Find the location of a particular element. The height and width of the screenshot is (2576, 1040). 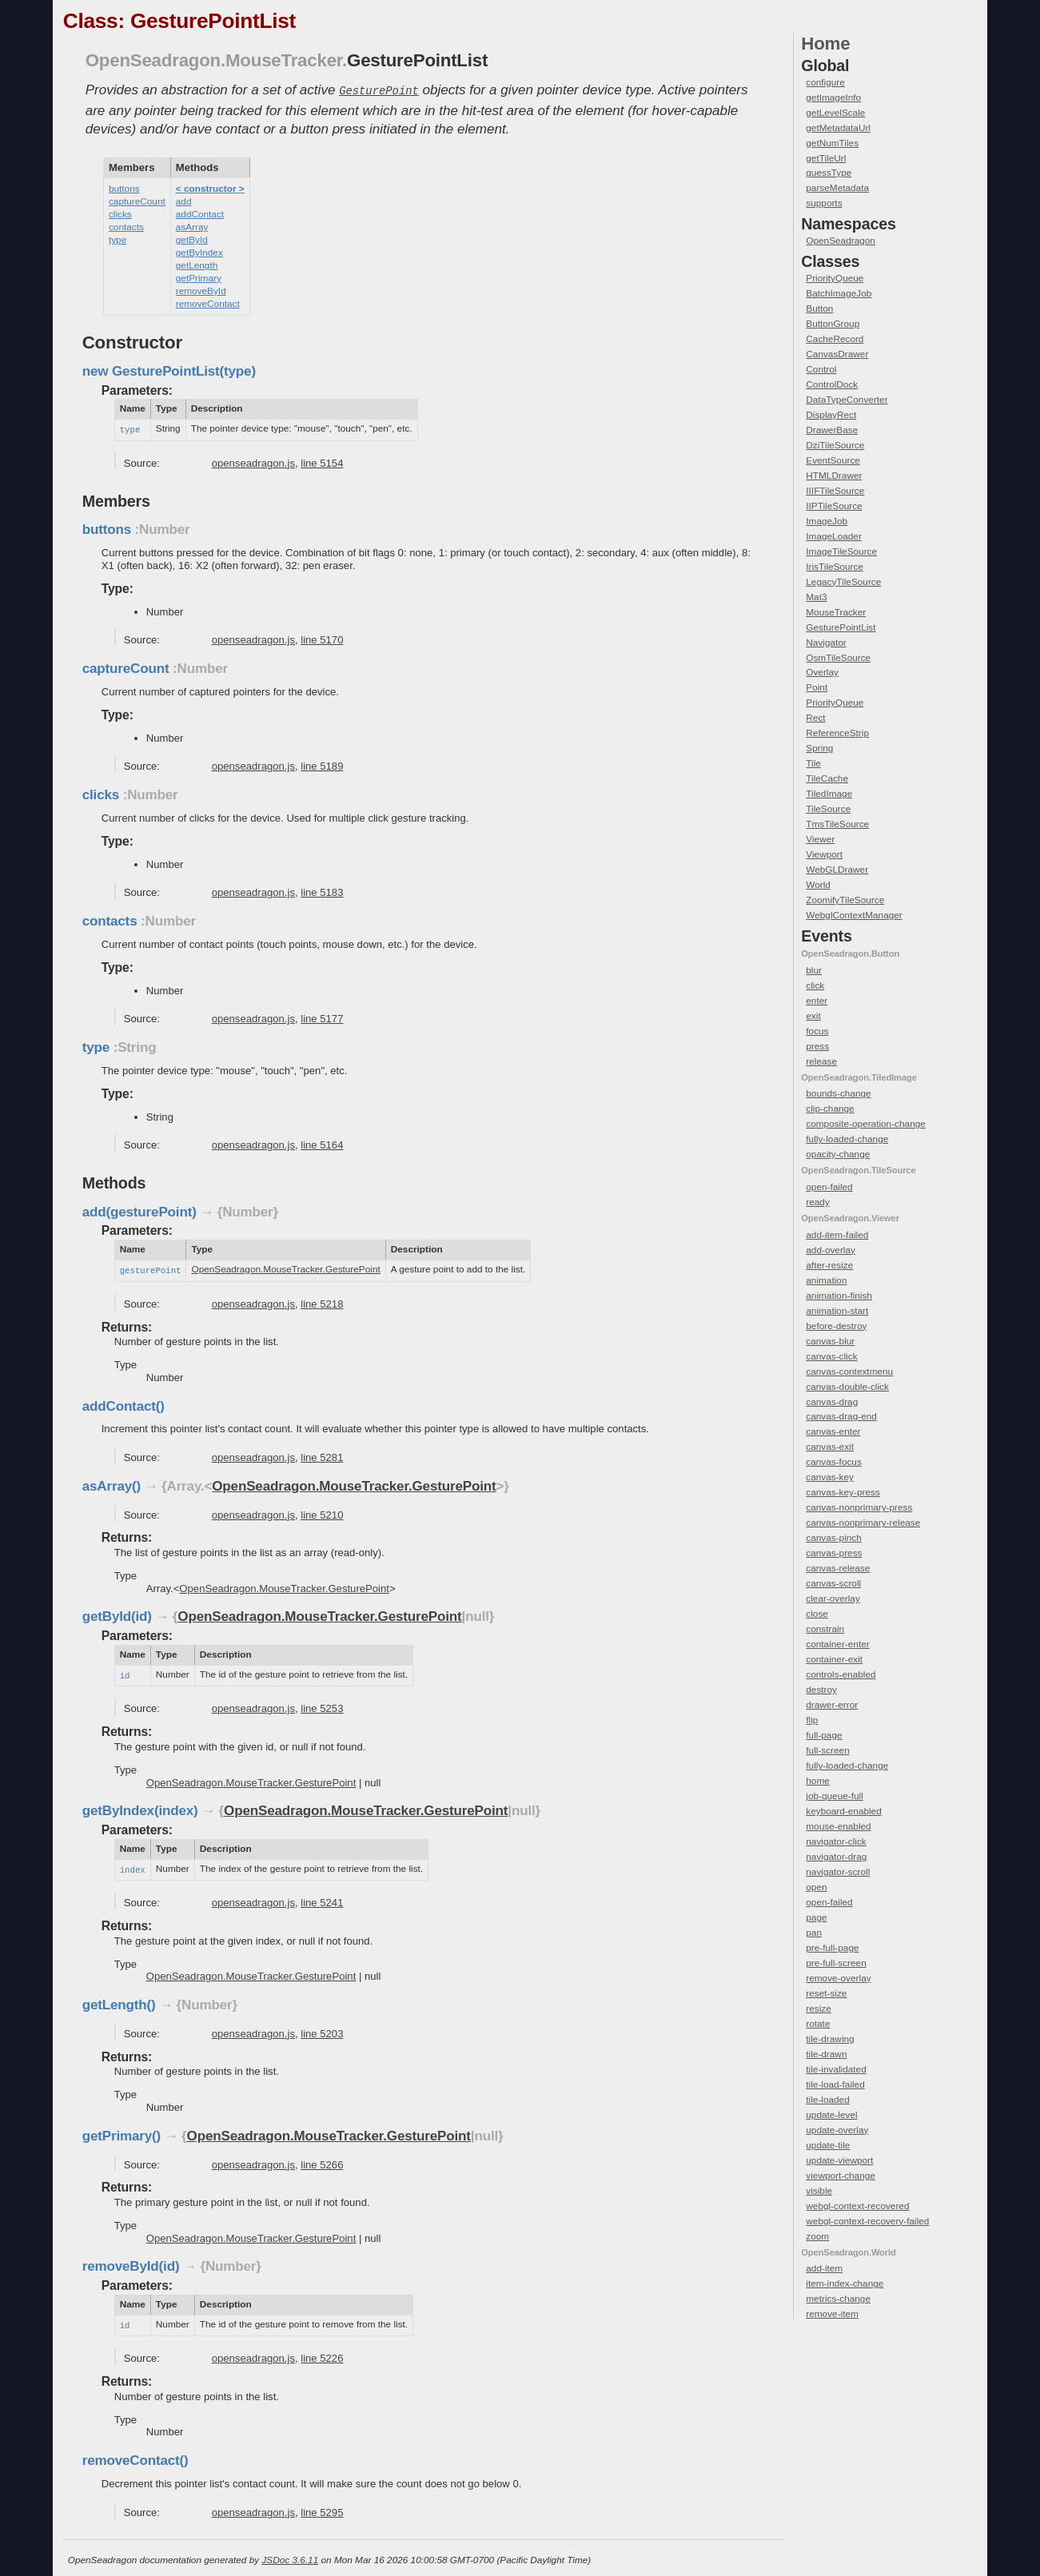

viewport-change is located at coordinates (840, 2175).